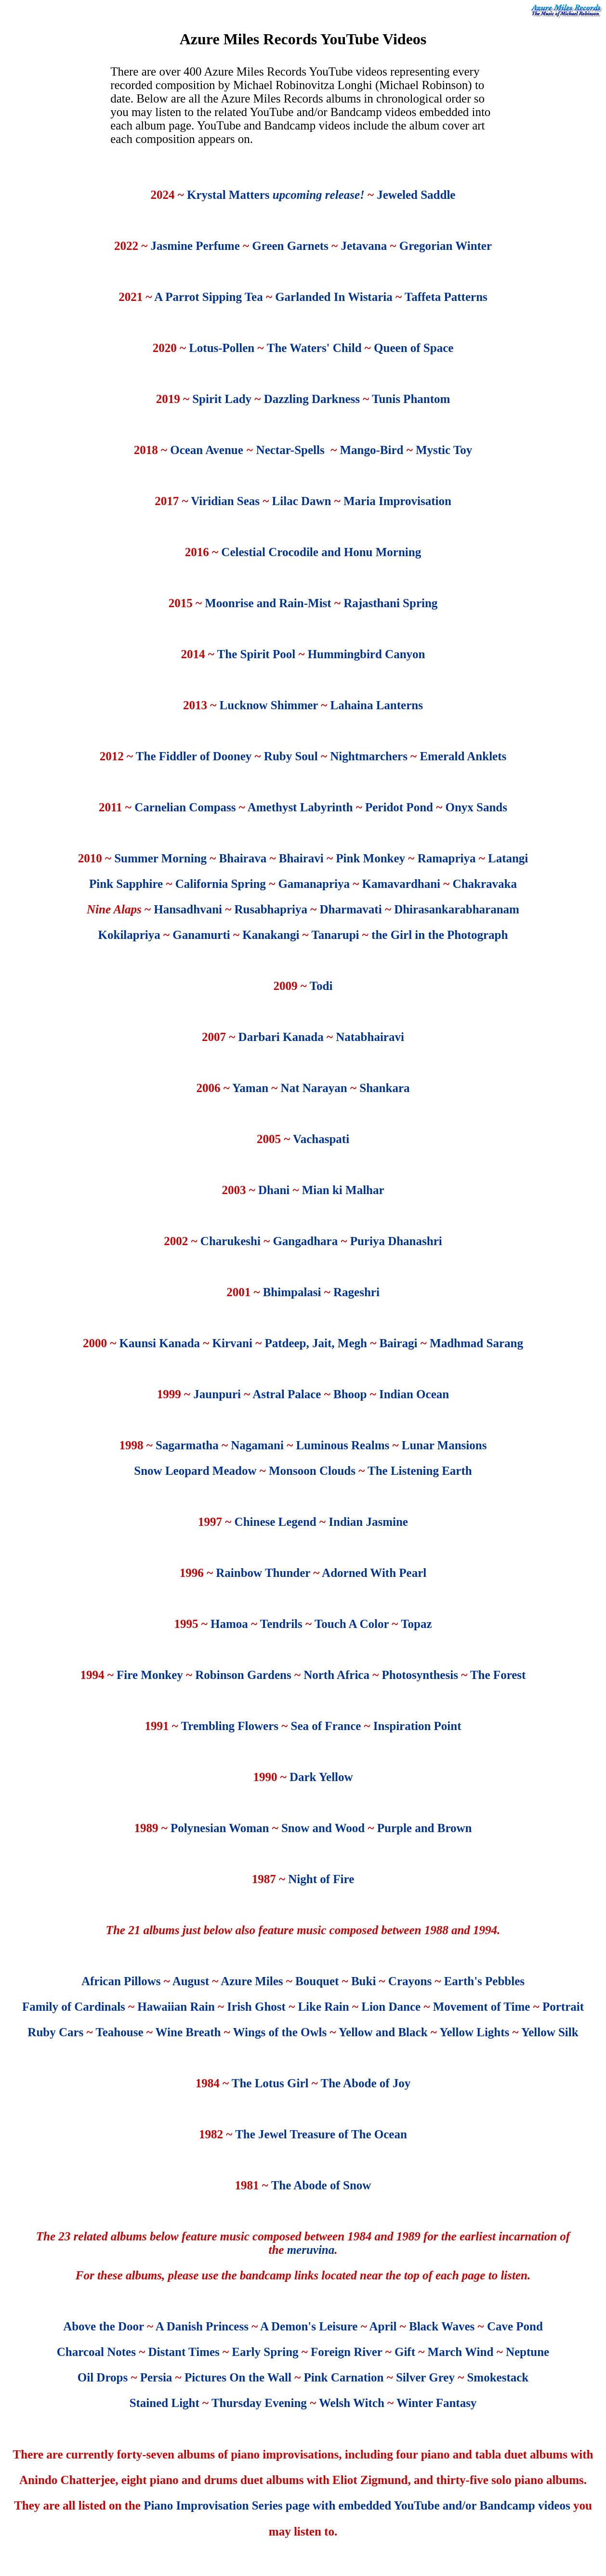  Describe the element at coordinates (55, 2032) in the screenshot. I see `Ruby Cars` at that location.